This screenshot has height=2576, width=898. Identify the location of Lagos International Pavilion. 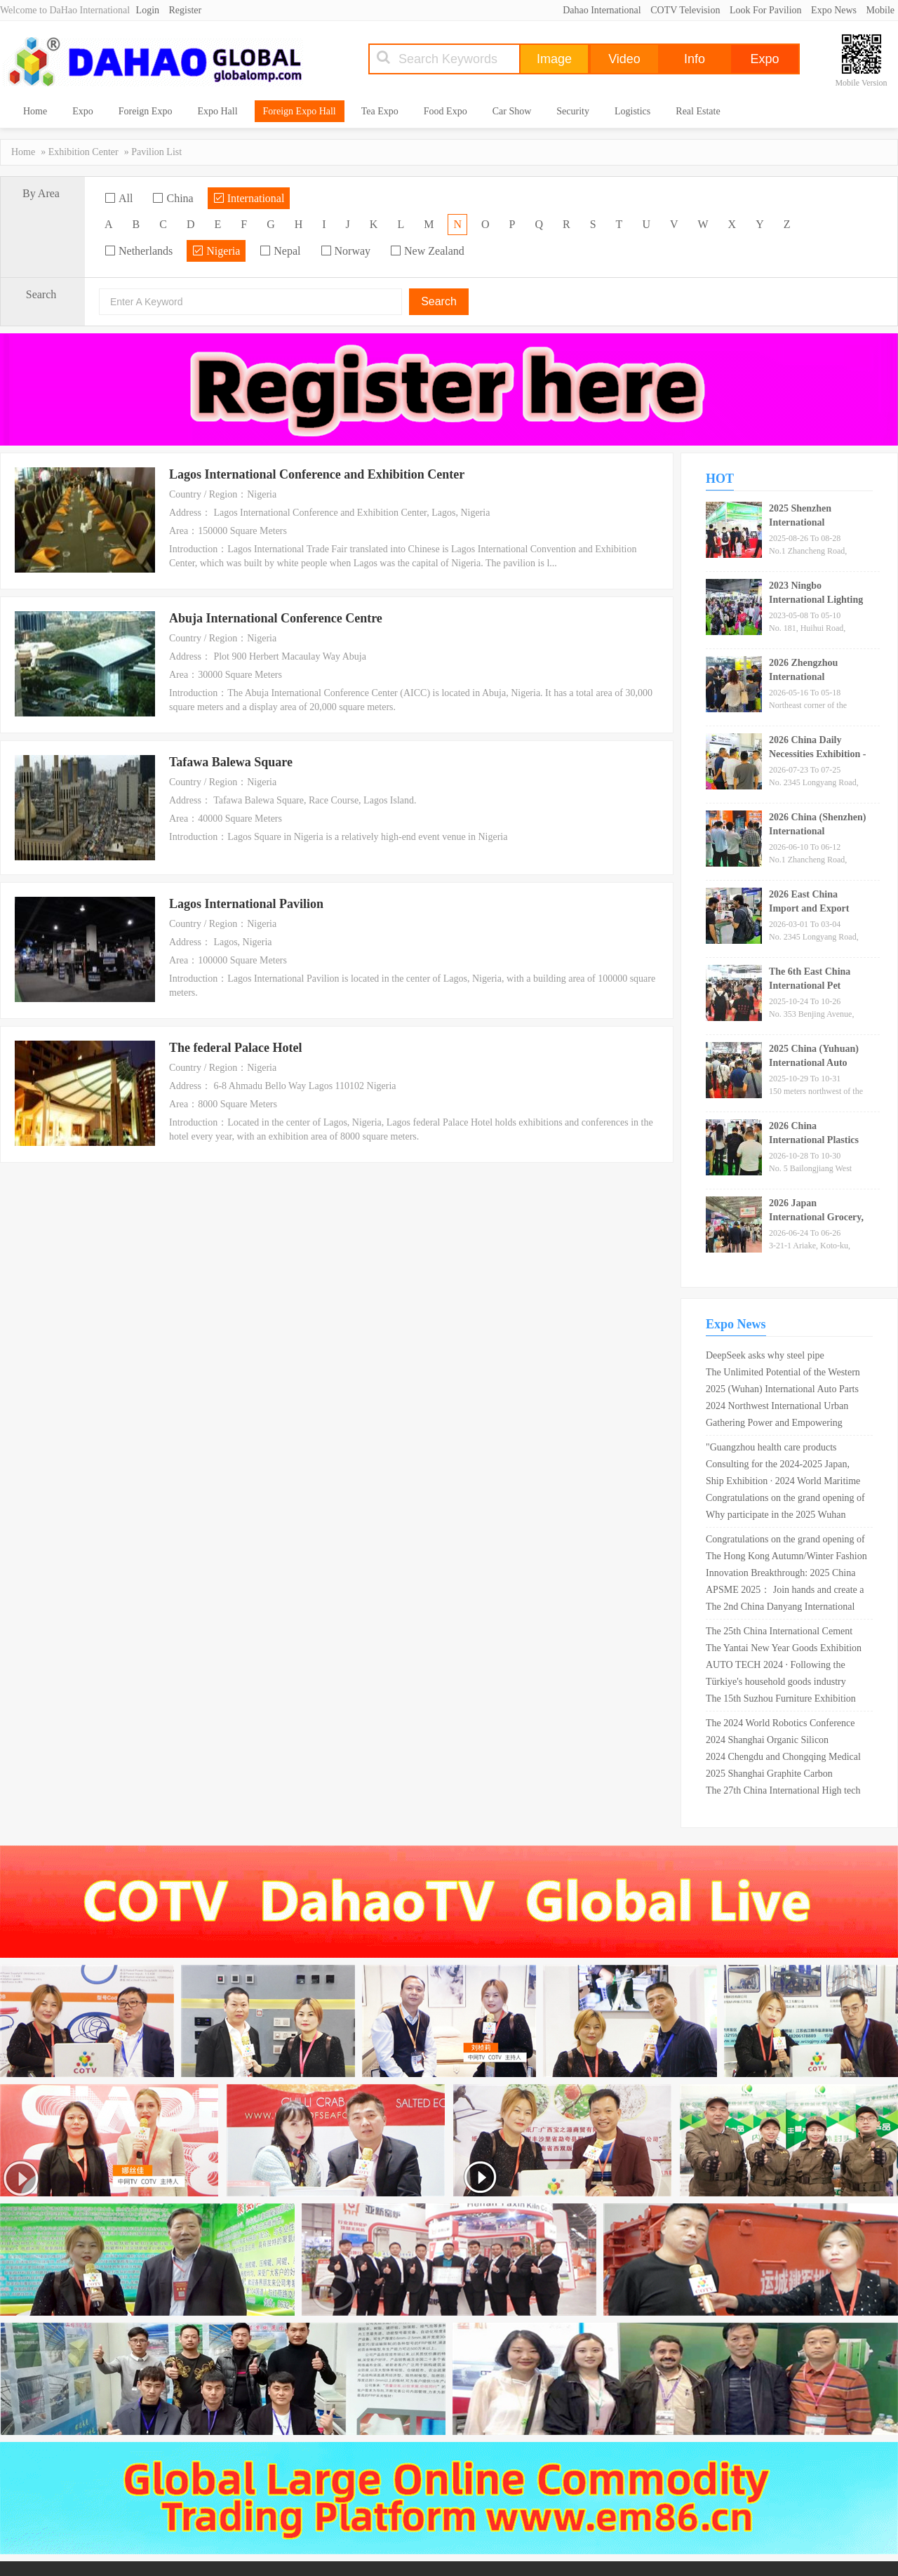
(246, 904).